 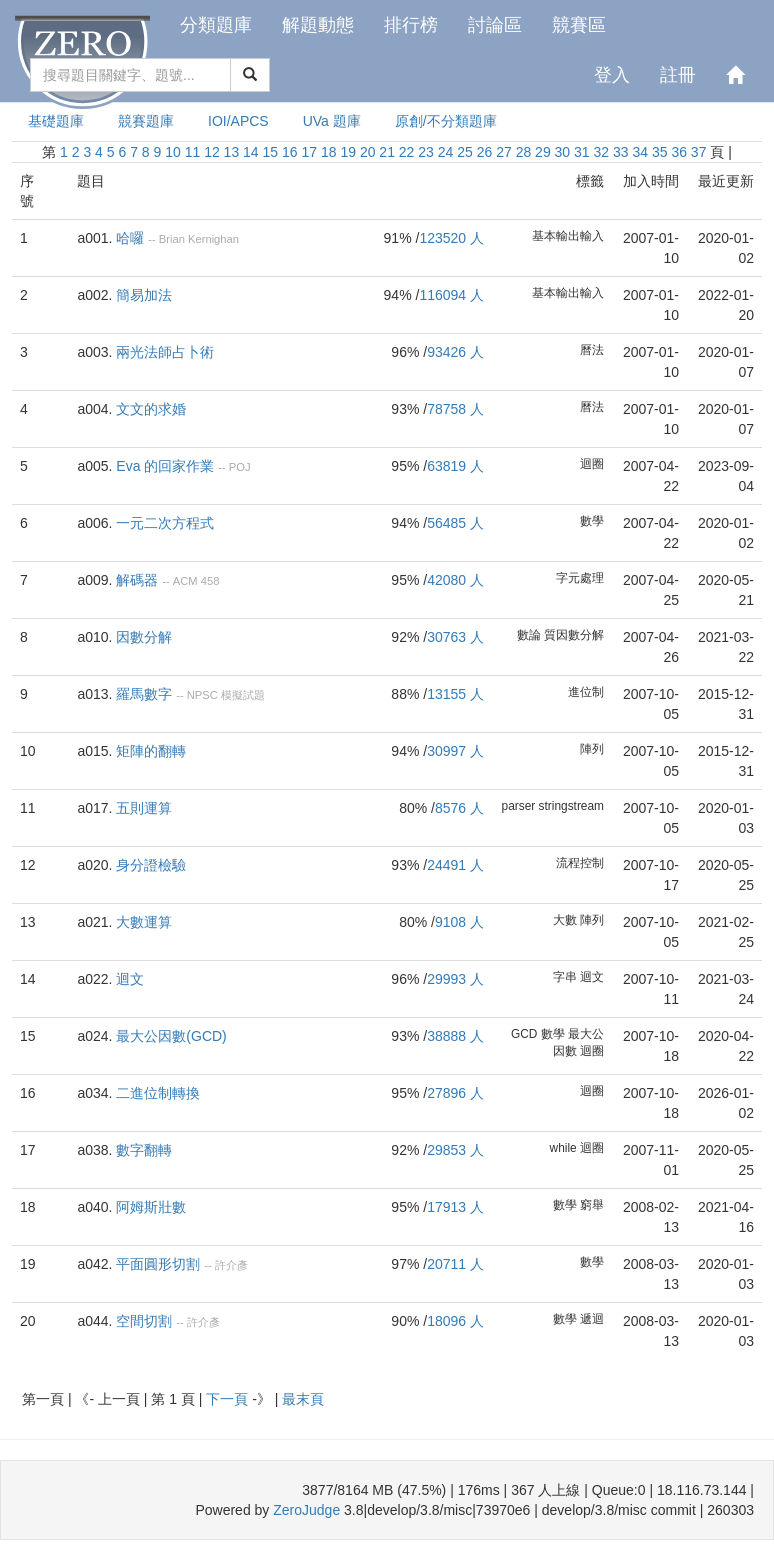 I want to click on 15, so click(x=271, y=152).